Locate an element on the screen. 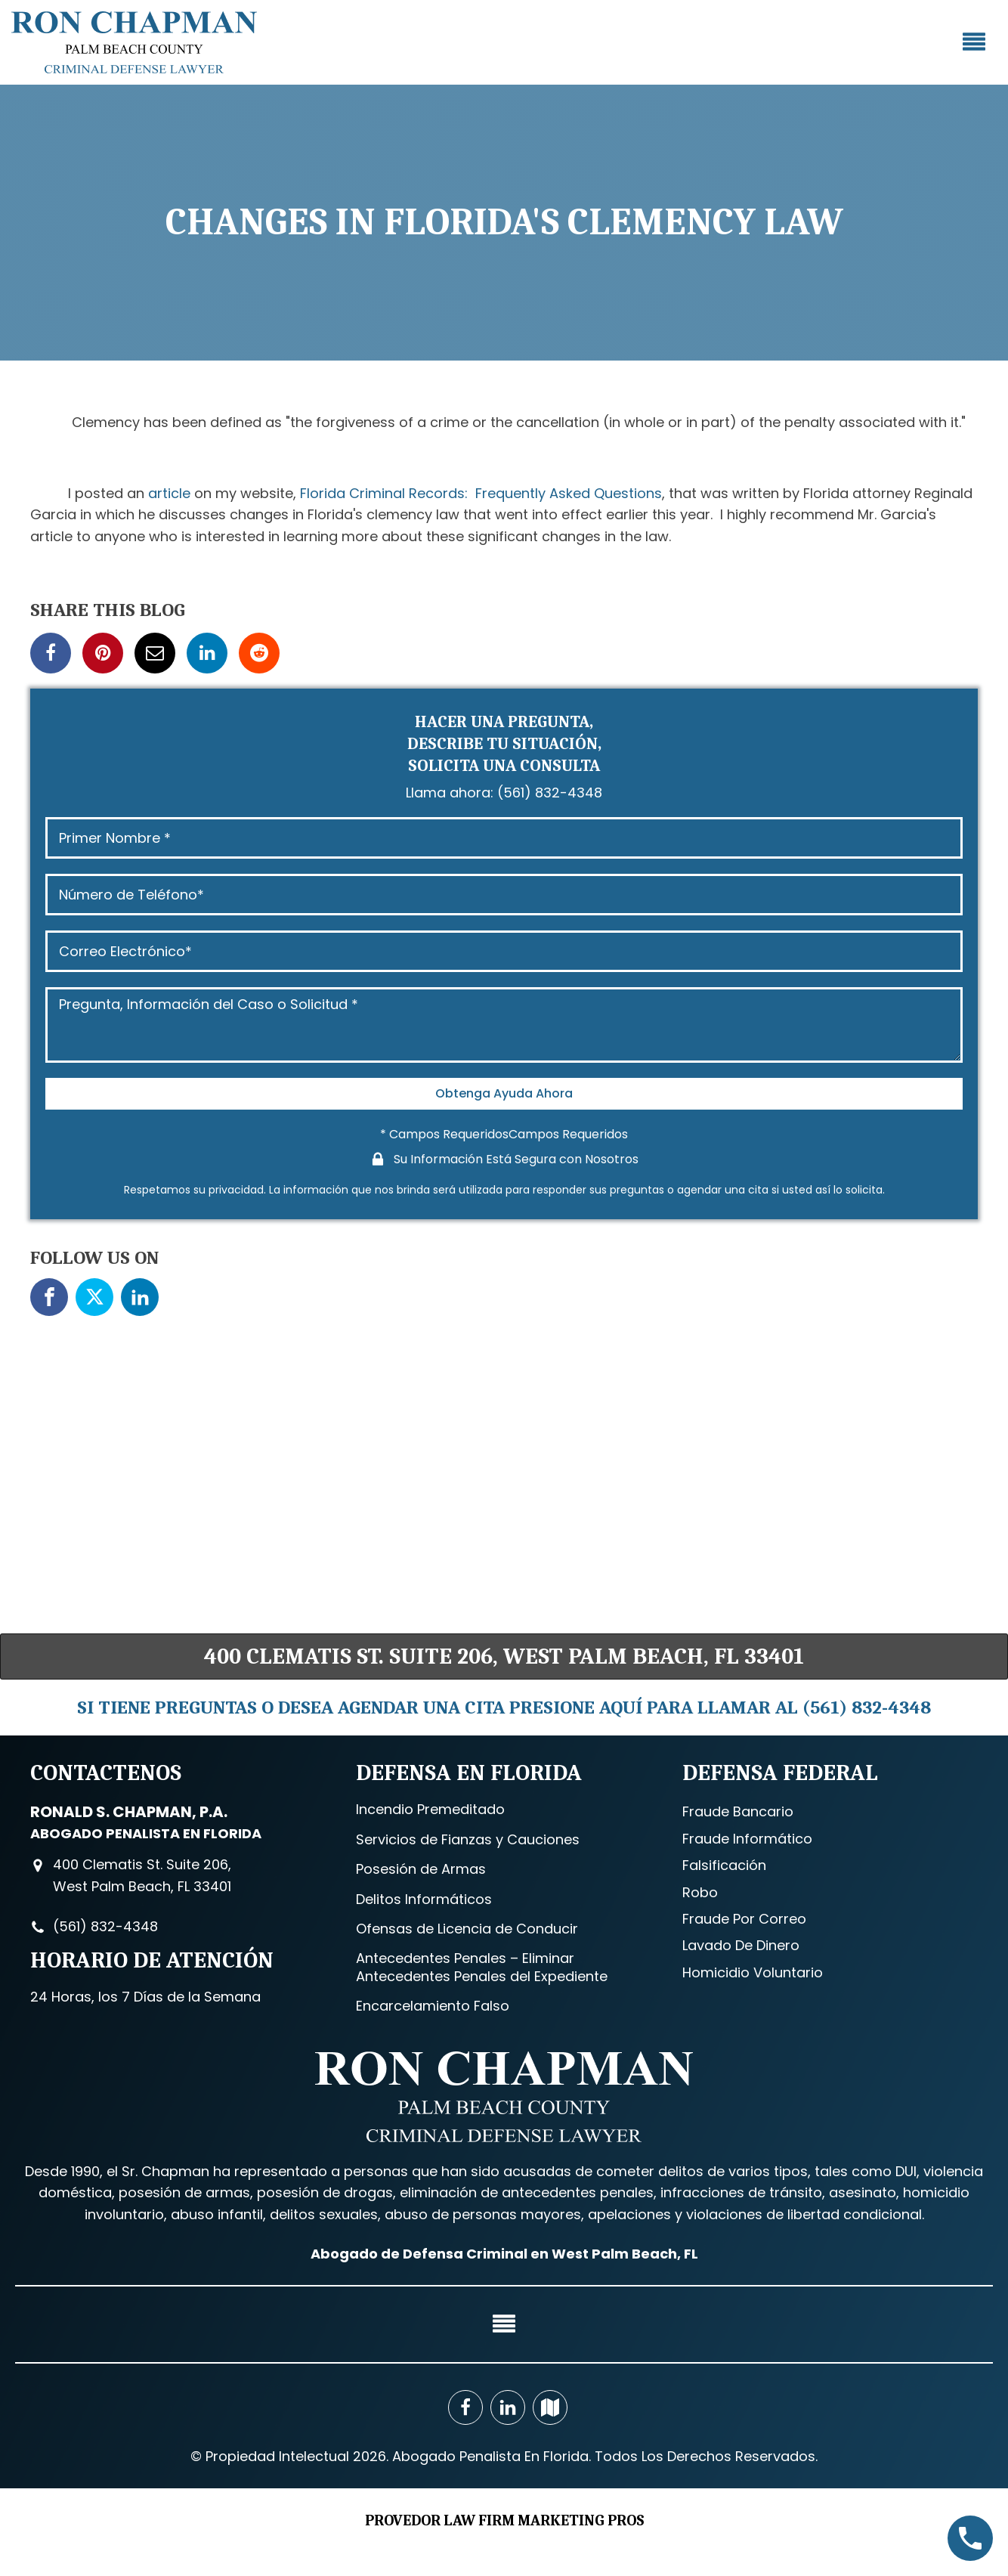 This screenshot has height=2576, width=1008. Incendio Premeditado is located at coordinates (430, 1809).